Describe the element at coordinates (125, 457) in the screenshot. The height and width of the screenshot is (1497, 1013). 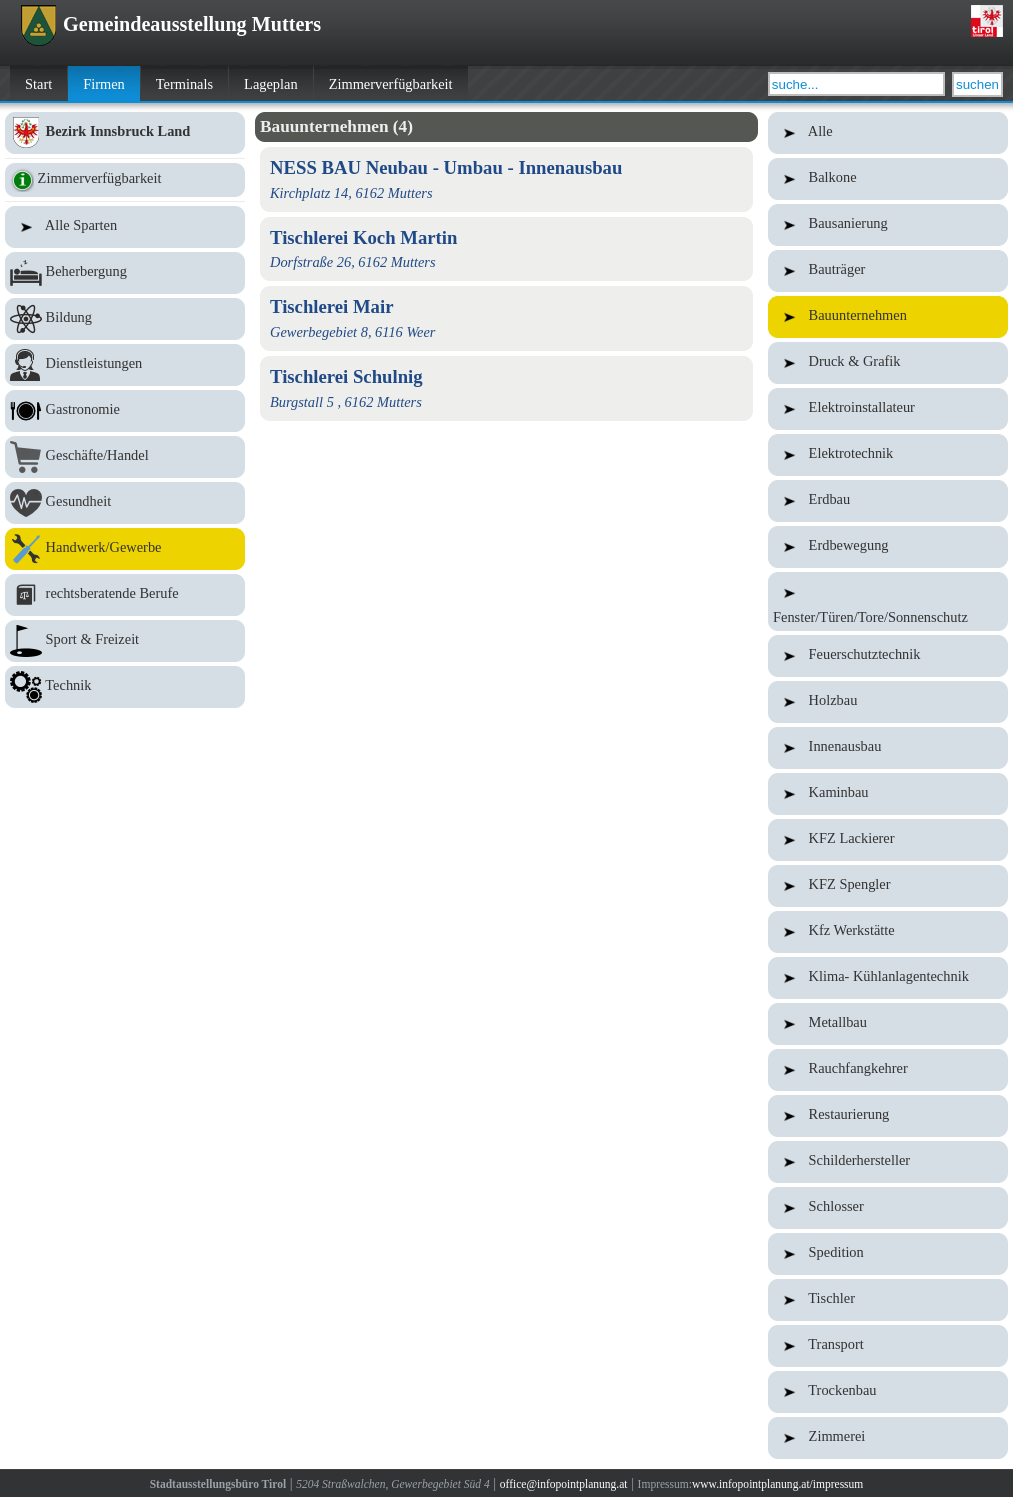
I see `Geschäfte/Handel` at that location.